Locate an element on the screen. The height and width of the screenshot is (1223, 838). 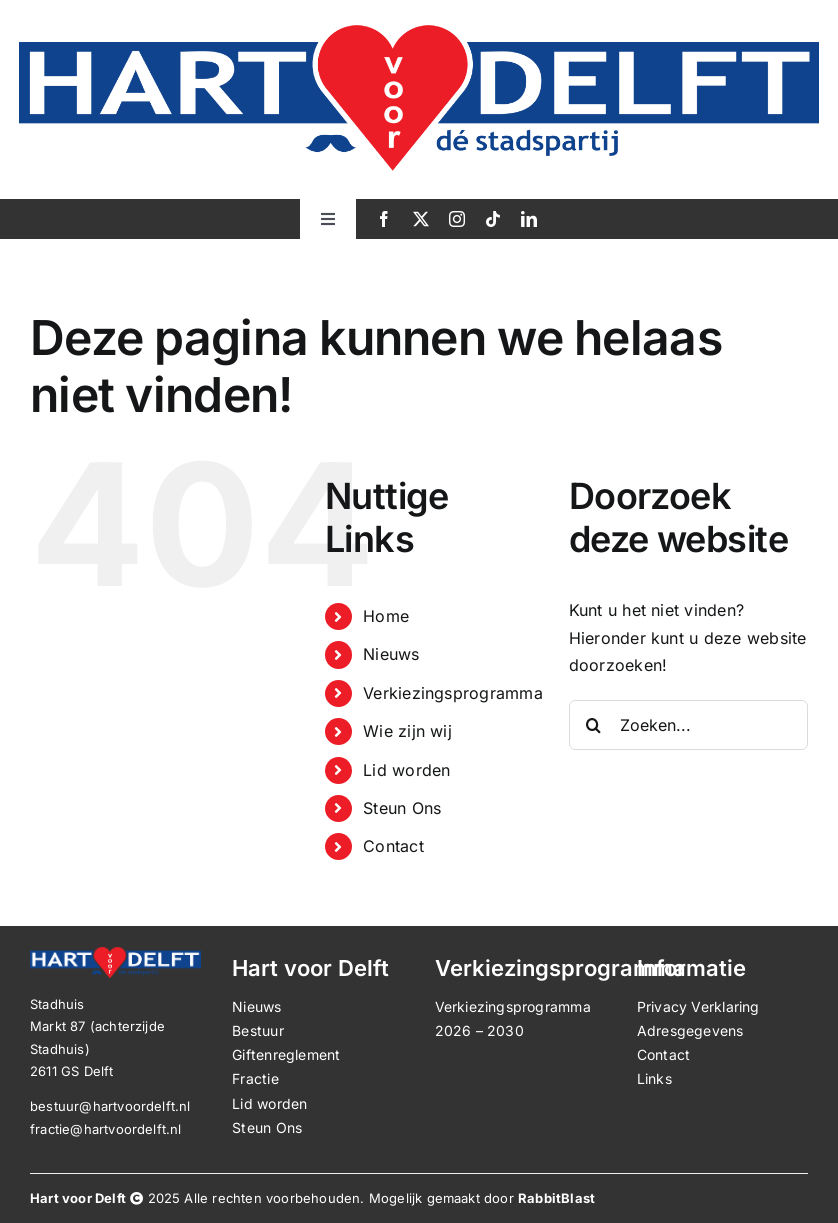
[tiktok] is located at coordinates (493, 219).